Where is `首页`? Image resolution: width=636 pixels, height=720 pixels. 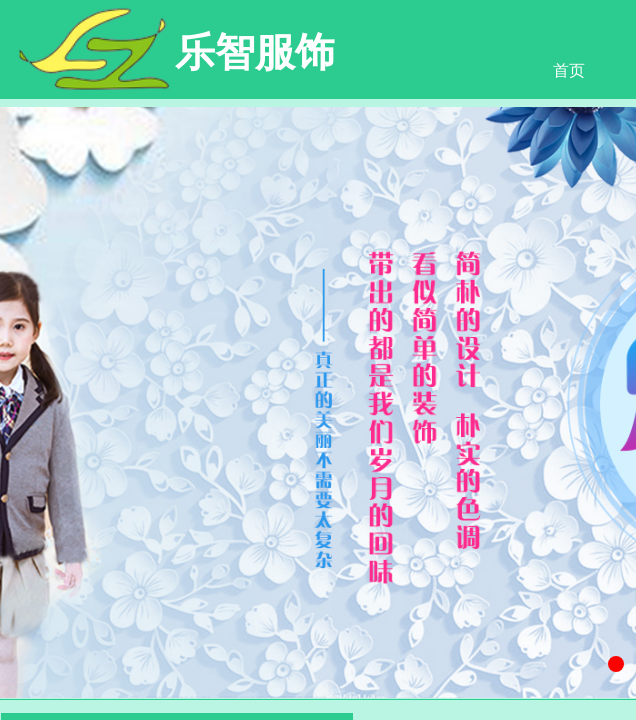 首页 is located at coordinates (569, 70).